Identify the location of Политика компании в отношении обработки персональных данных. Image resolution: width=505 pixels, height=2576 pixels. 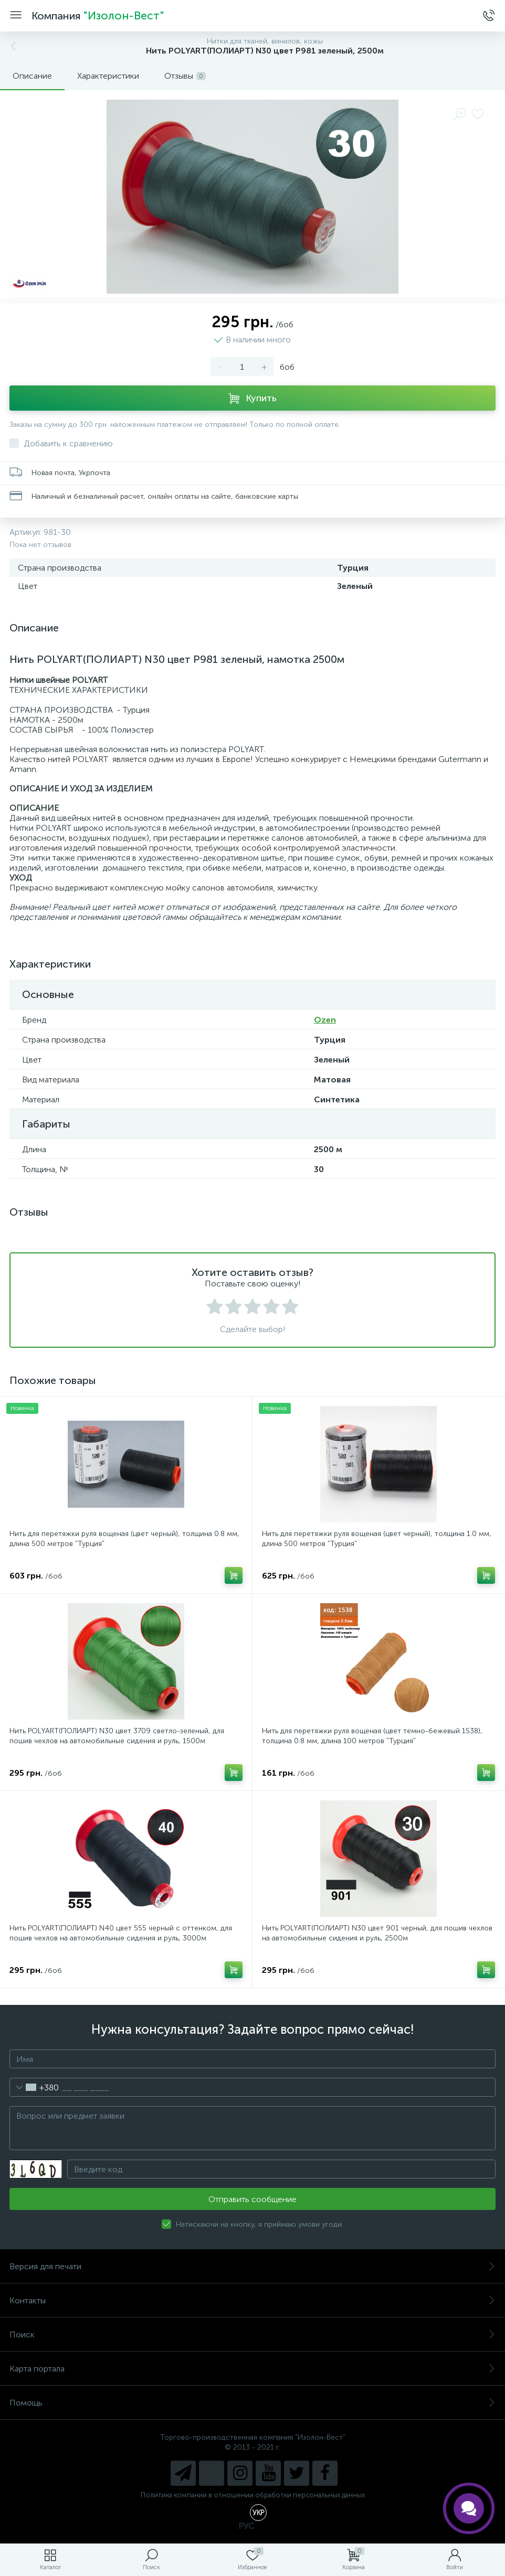
(253, 2495).